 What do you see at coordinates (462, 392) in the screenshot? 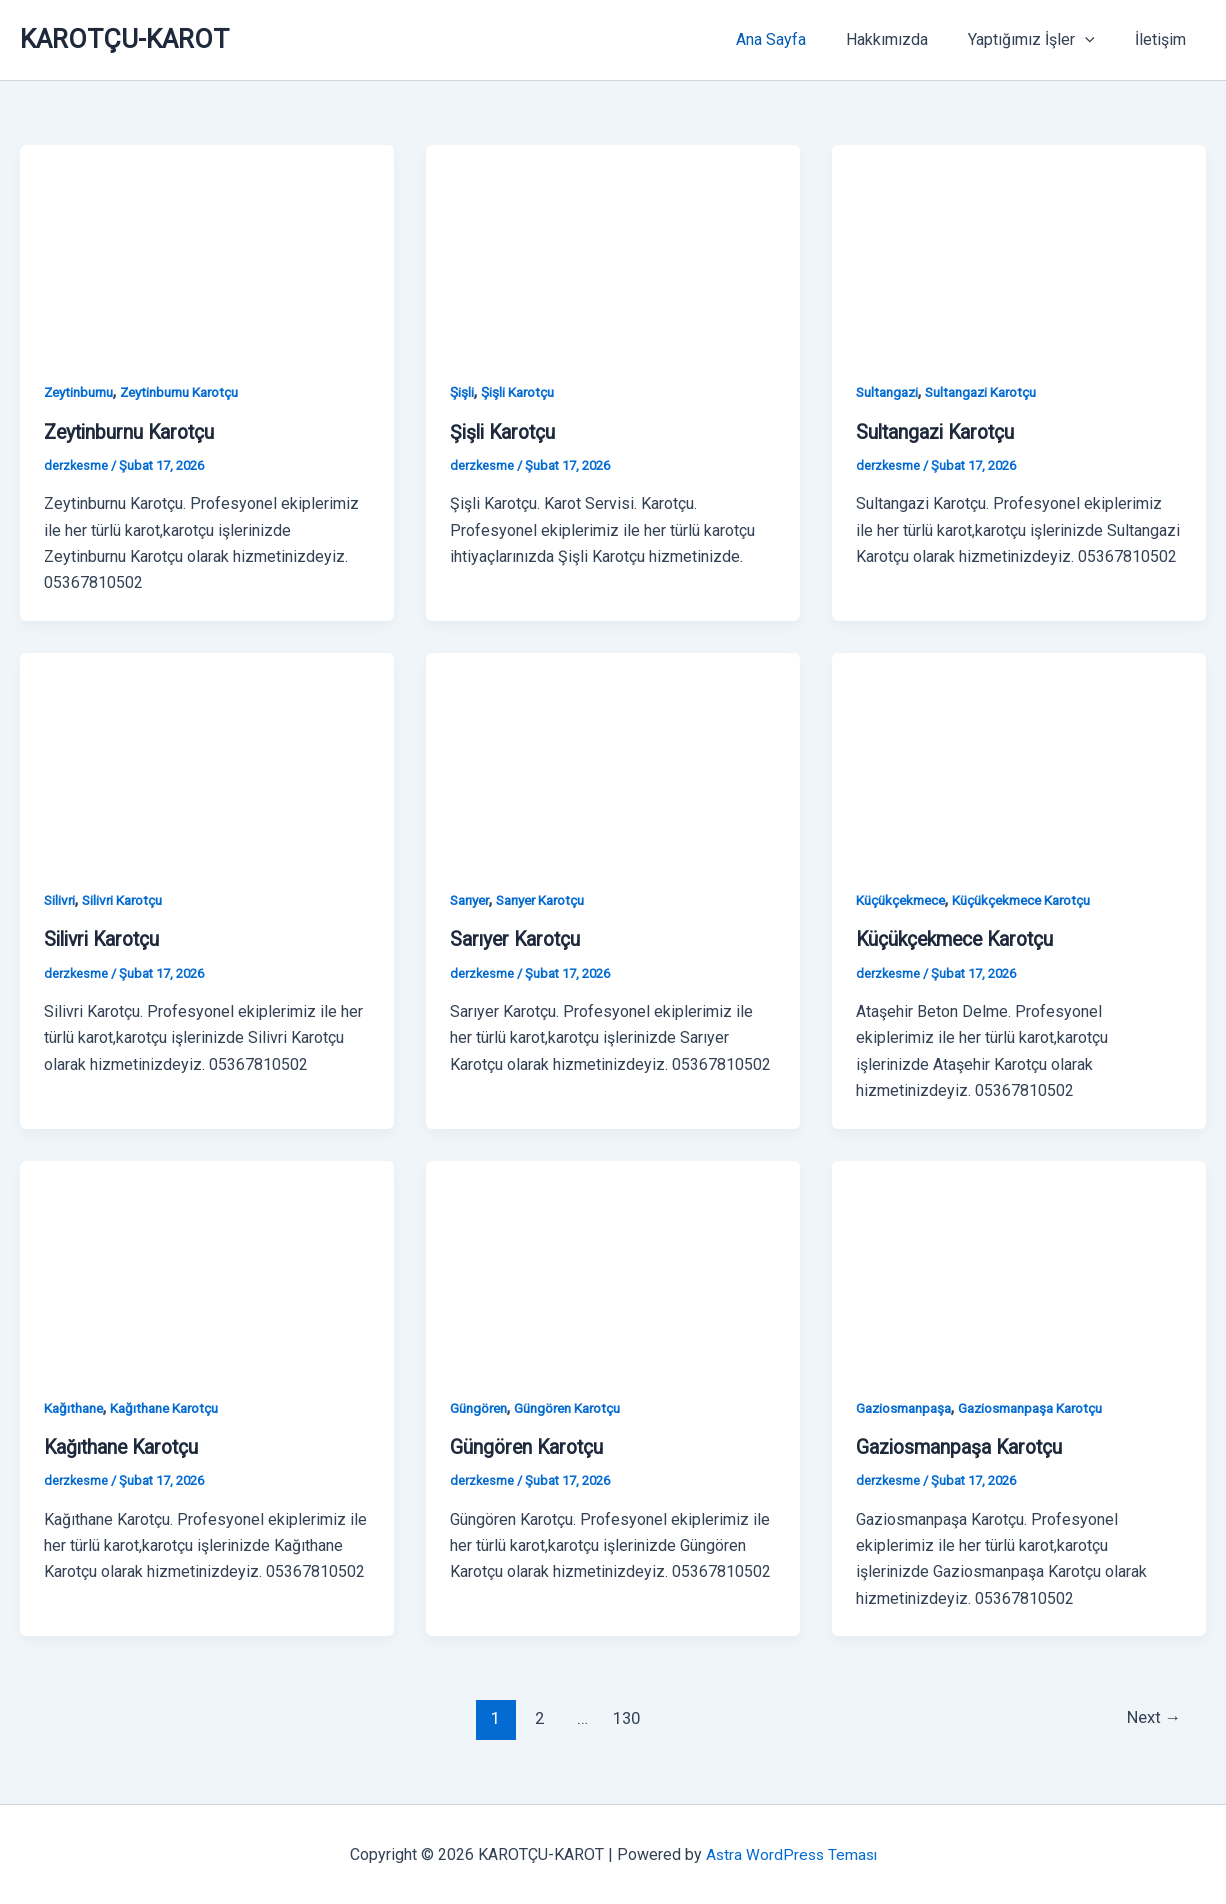
I see `Şişli` at bounding box center [462, 392].